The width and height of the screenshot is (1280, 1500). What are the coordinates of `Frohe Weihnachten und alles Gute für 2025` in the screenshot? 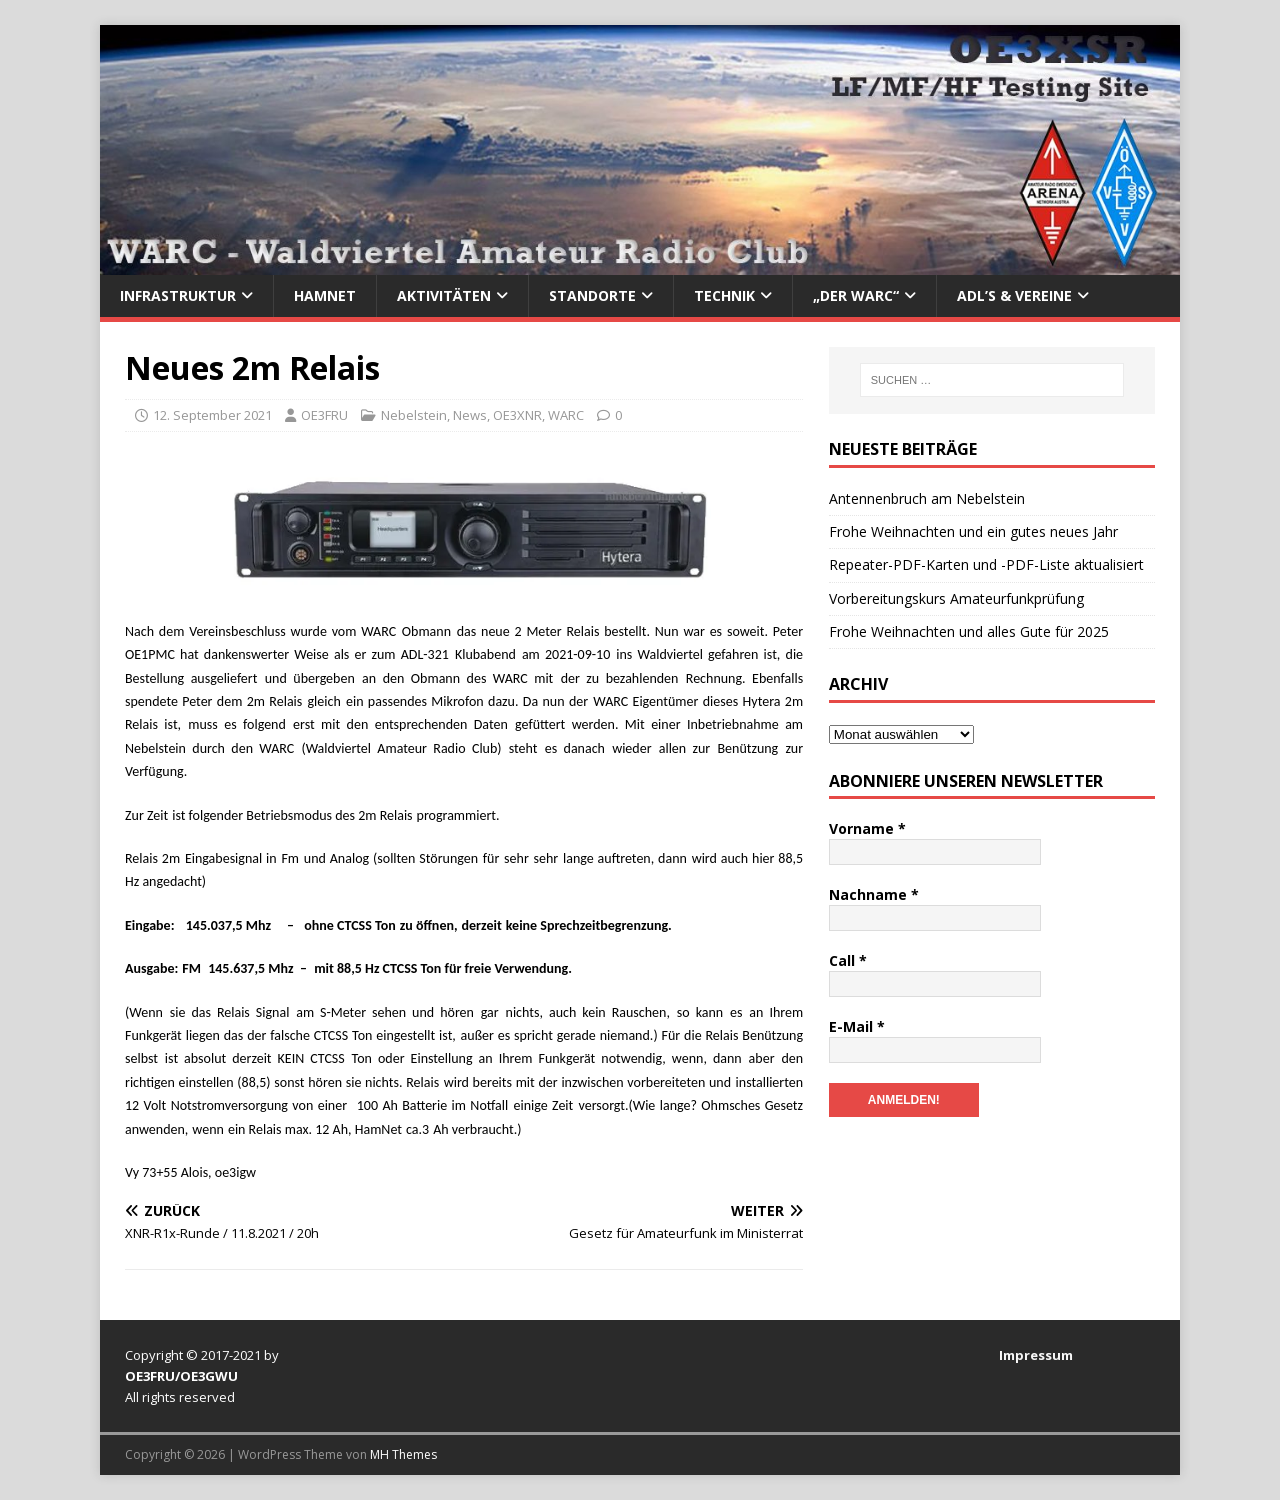 It's located at (969, 631).